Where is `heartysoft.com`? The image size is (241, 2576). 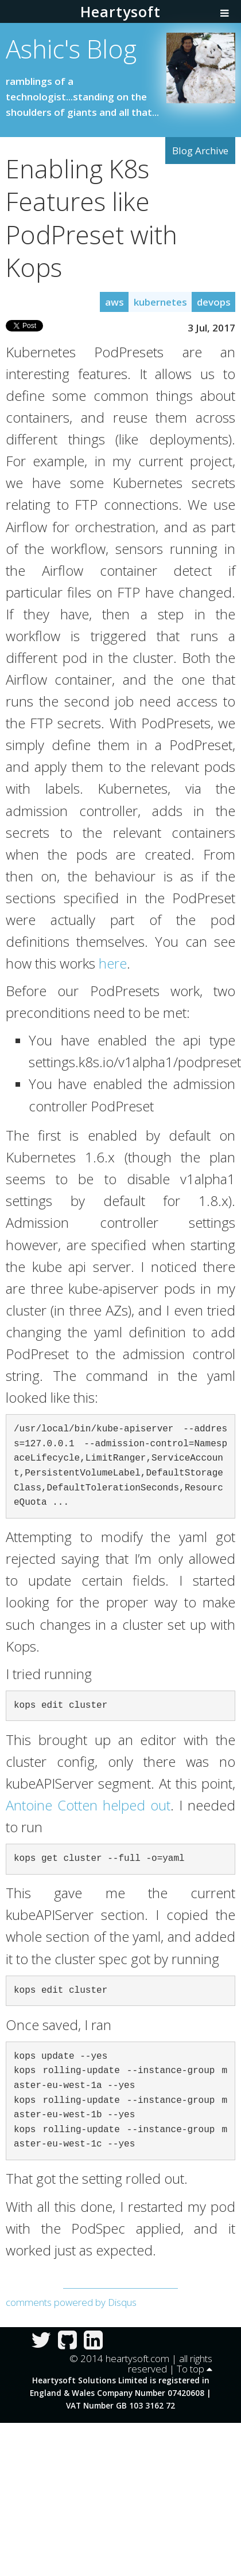 heartysoft.com is located at coordinates (137, 2358).